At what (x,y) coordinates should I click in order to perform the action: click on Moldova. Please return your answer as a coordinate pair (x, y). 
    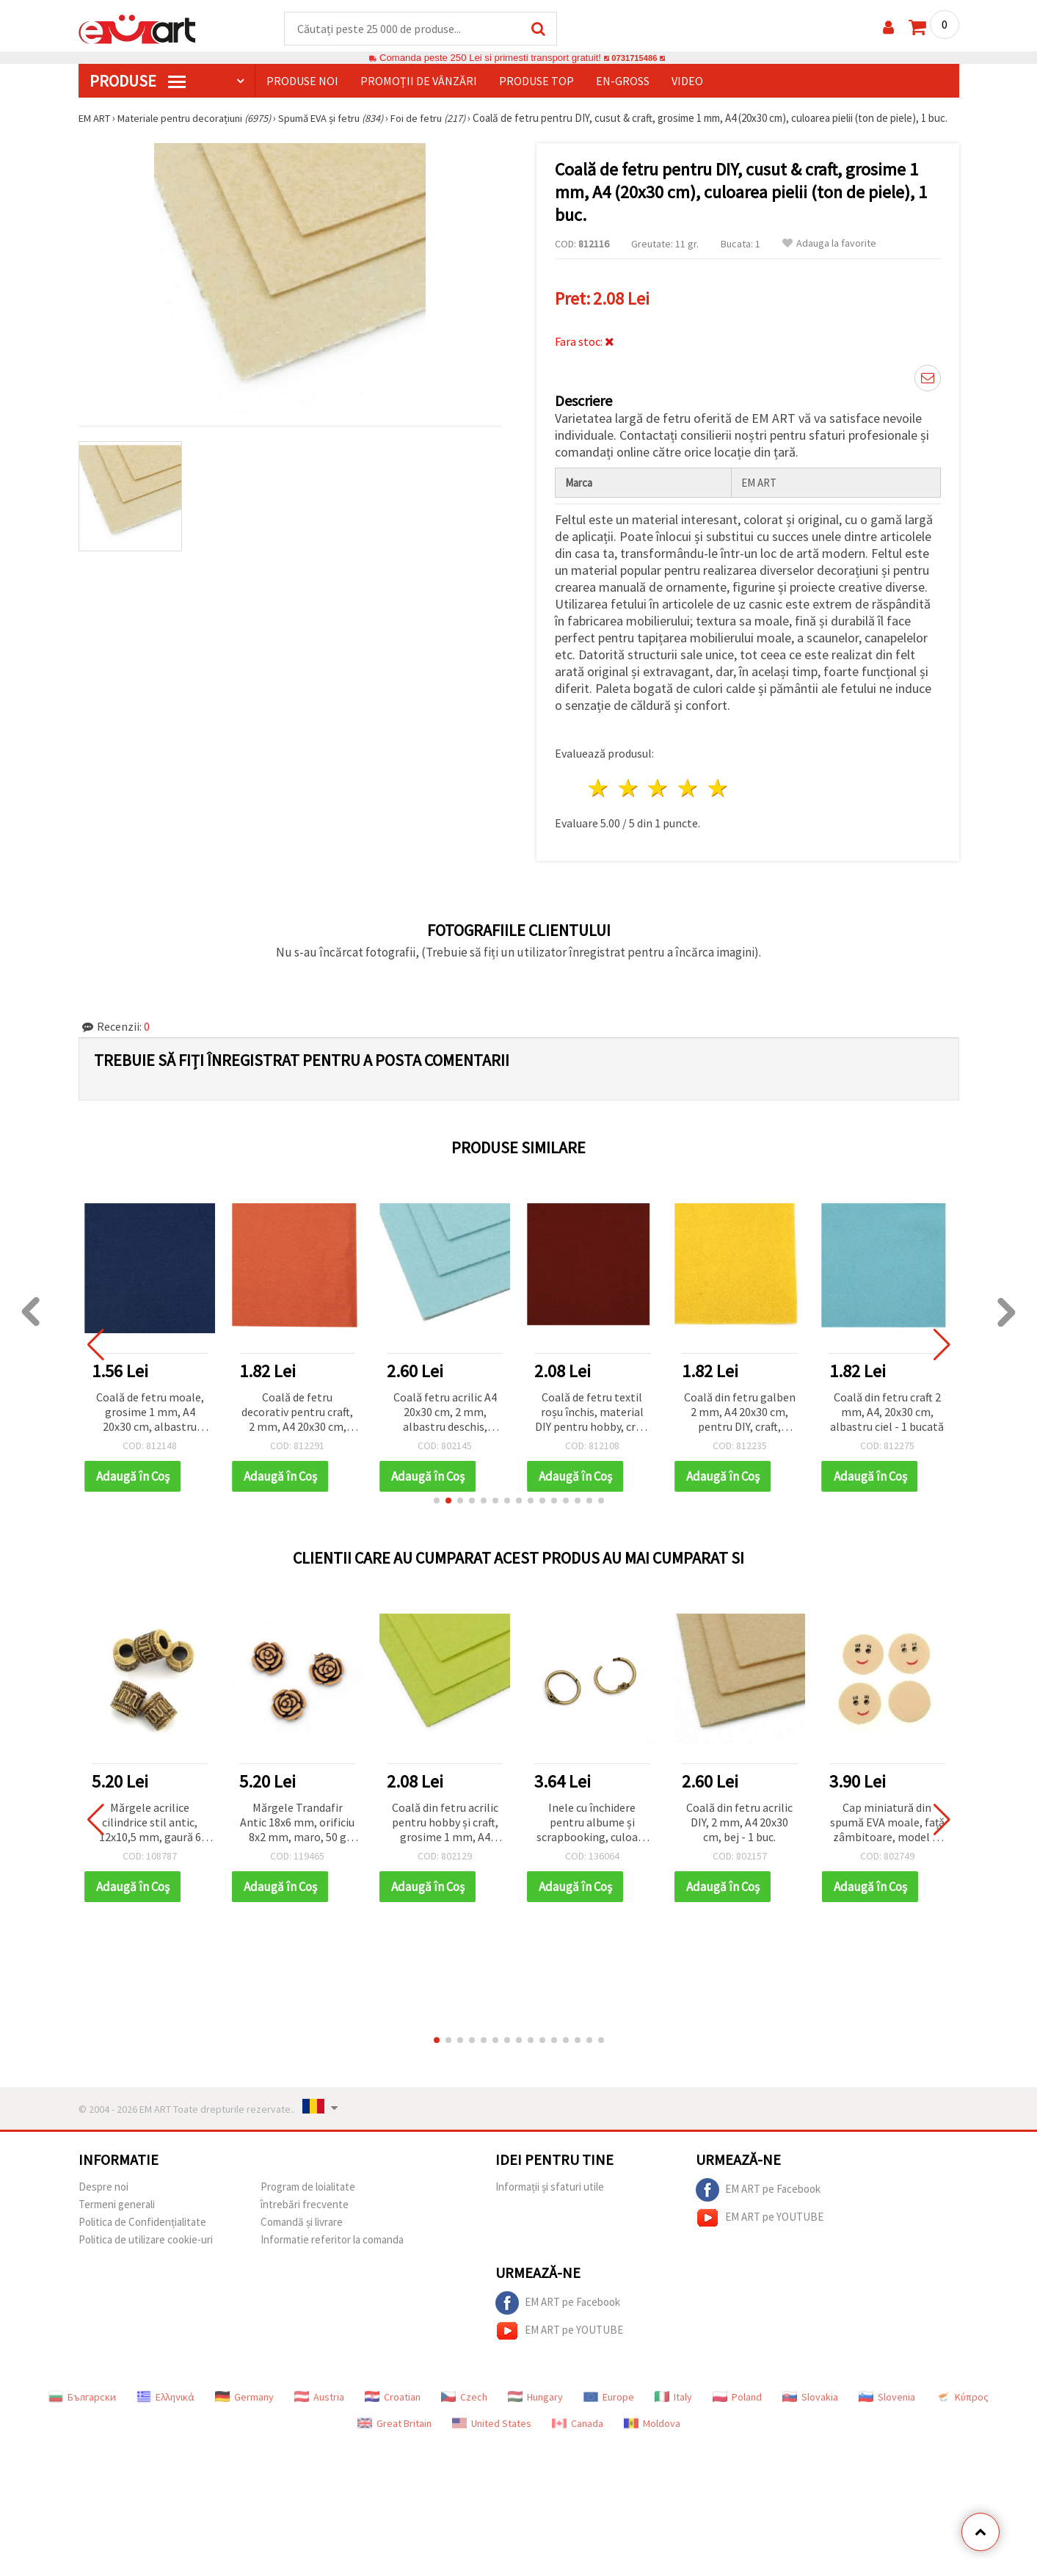
    Looking at the image, I should click on (652, 2433).